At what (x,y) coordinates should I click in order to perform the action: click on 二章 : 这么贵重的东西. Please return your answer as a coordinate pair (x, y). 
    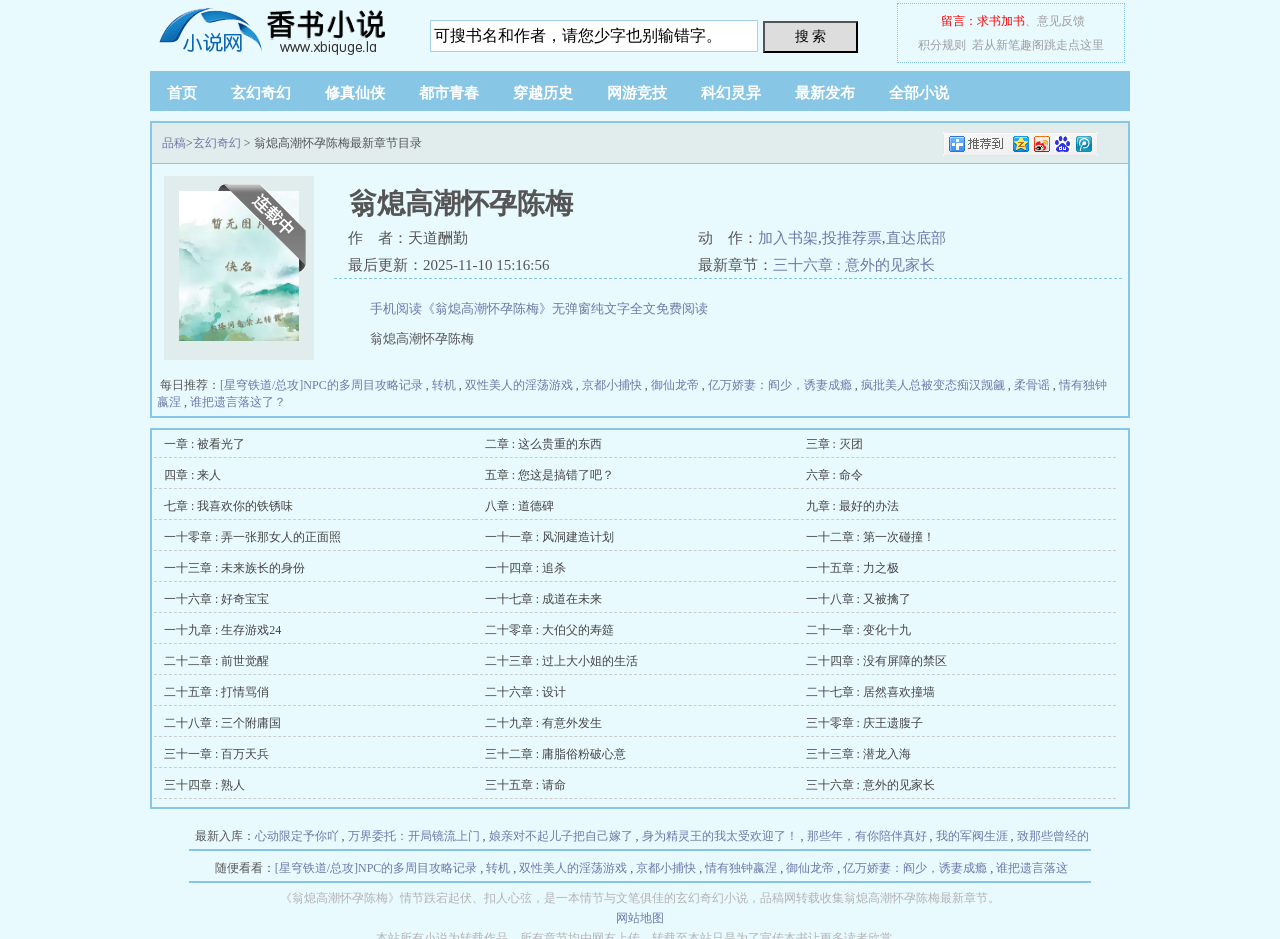
    Looking at the image, I should click on (543, 444).